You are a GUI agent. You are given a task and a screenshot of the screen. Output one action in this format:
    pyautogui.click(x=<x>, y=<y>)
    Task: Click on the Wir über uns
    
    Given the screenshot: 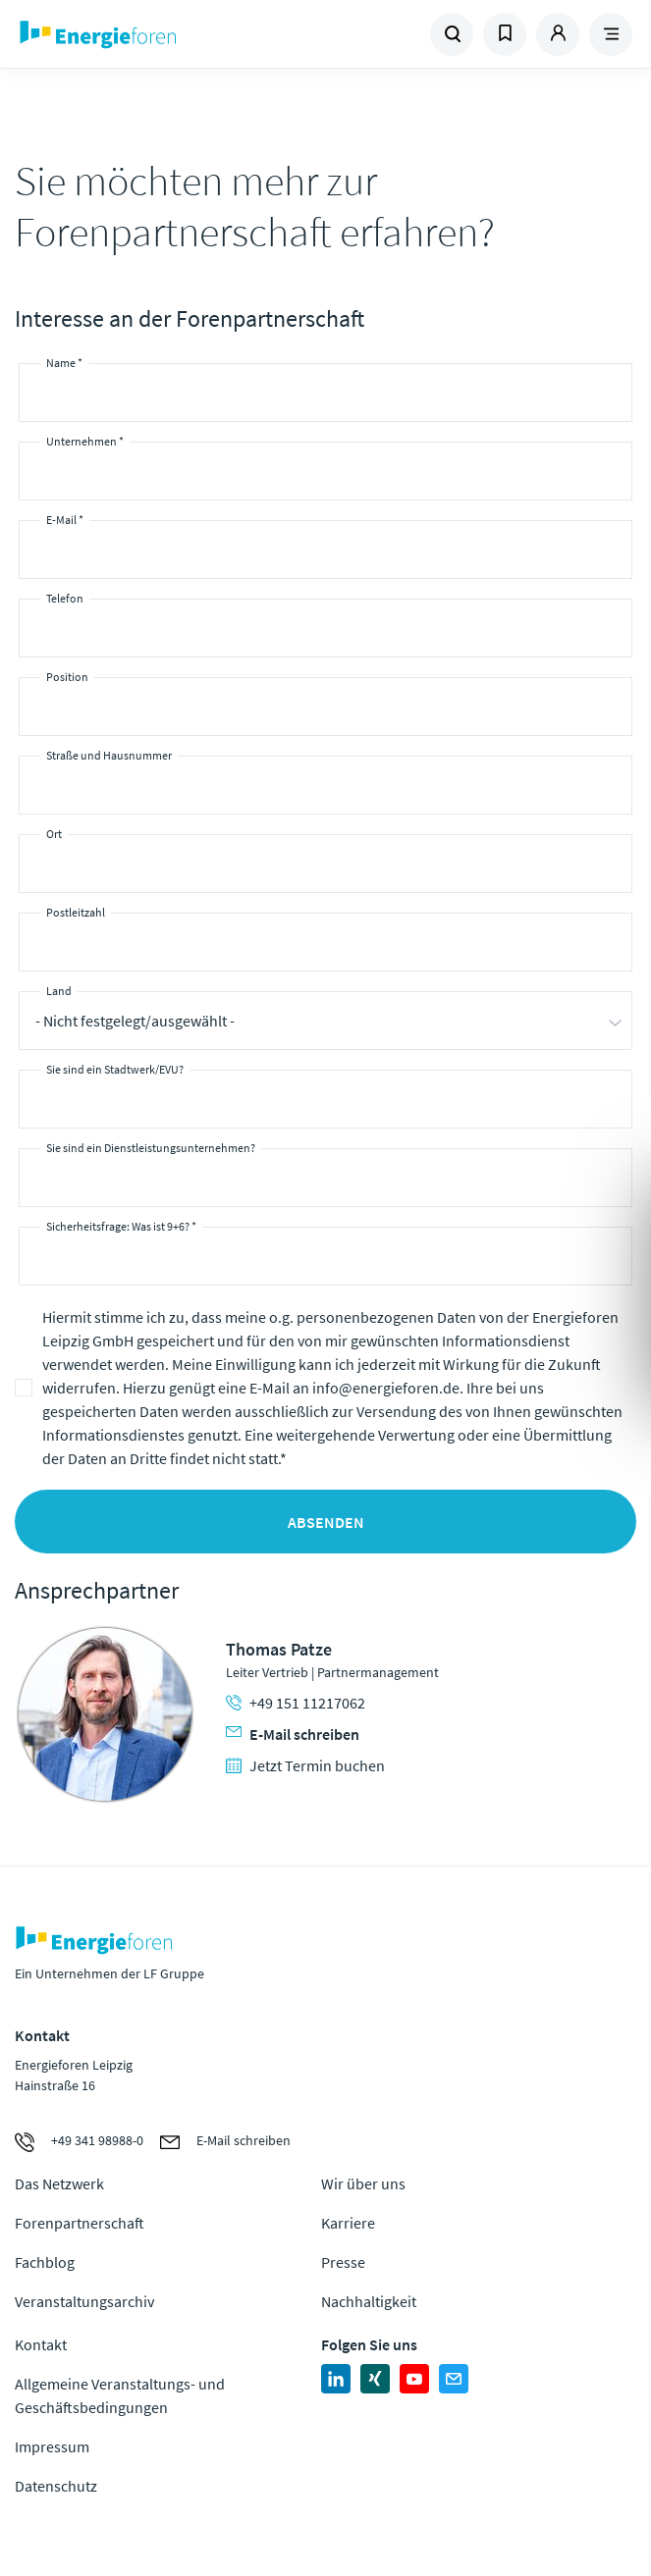 What is the action you would take?
    pyautogui.click(x=363, y=2183)
    